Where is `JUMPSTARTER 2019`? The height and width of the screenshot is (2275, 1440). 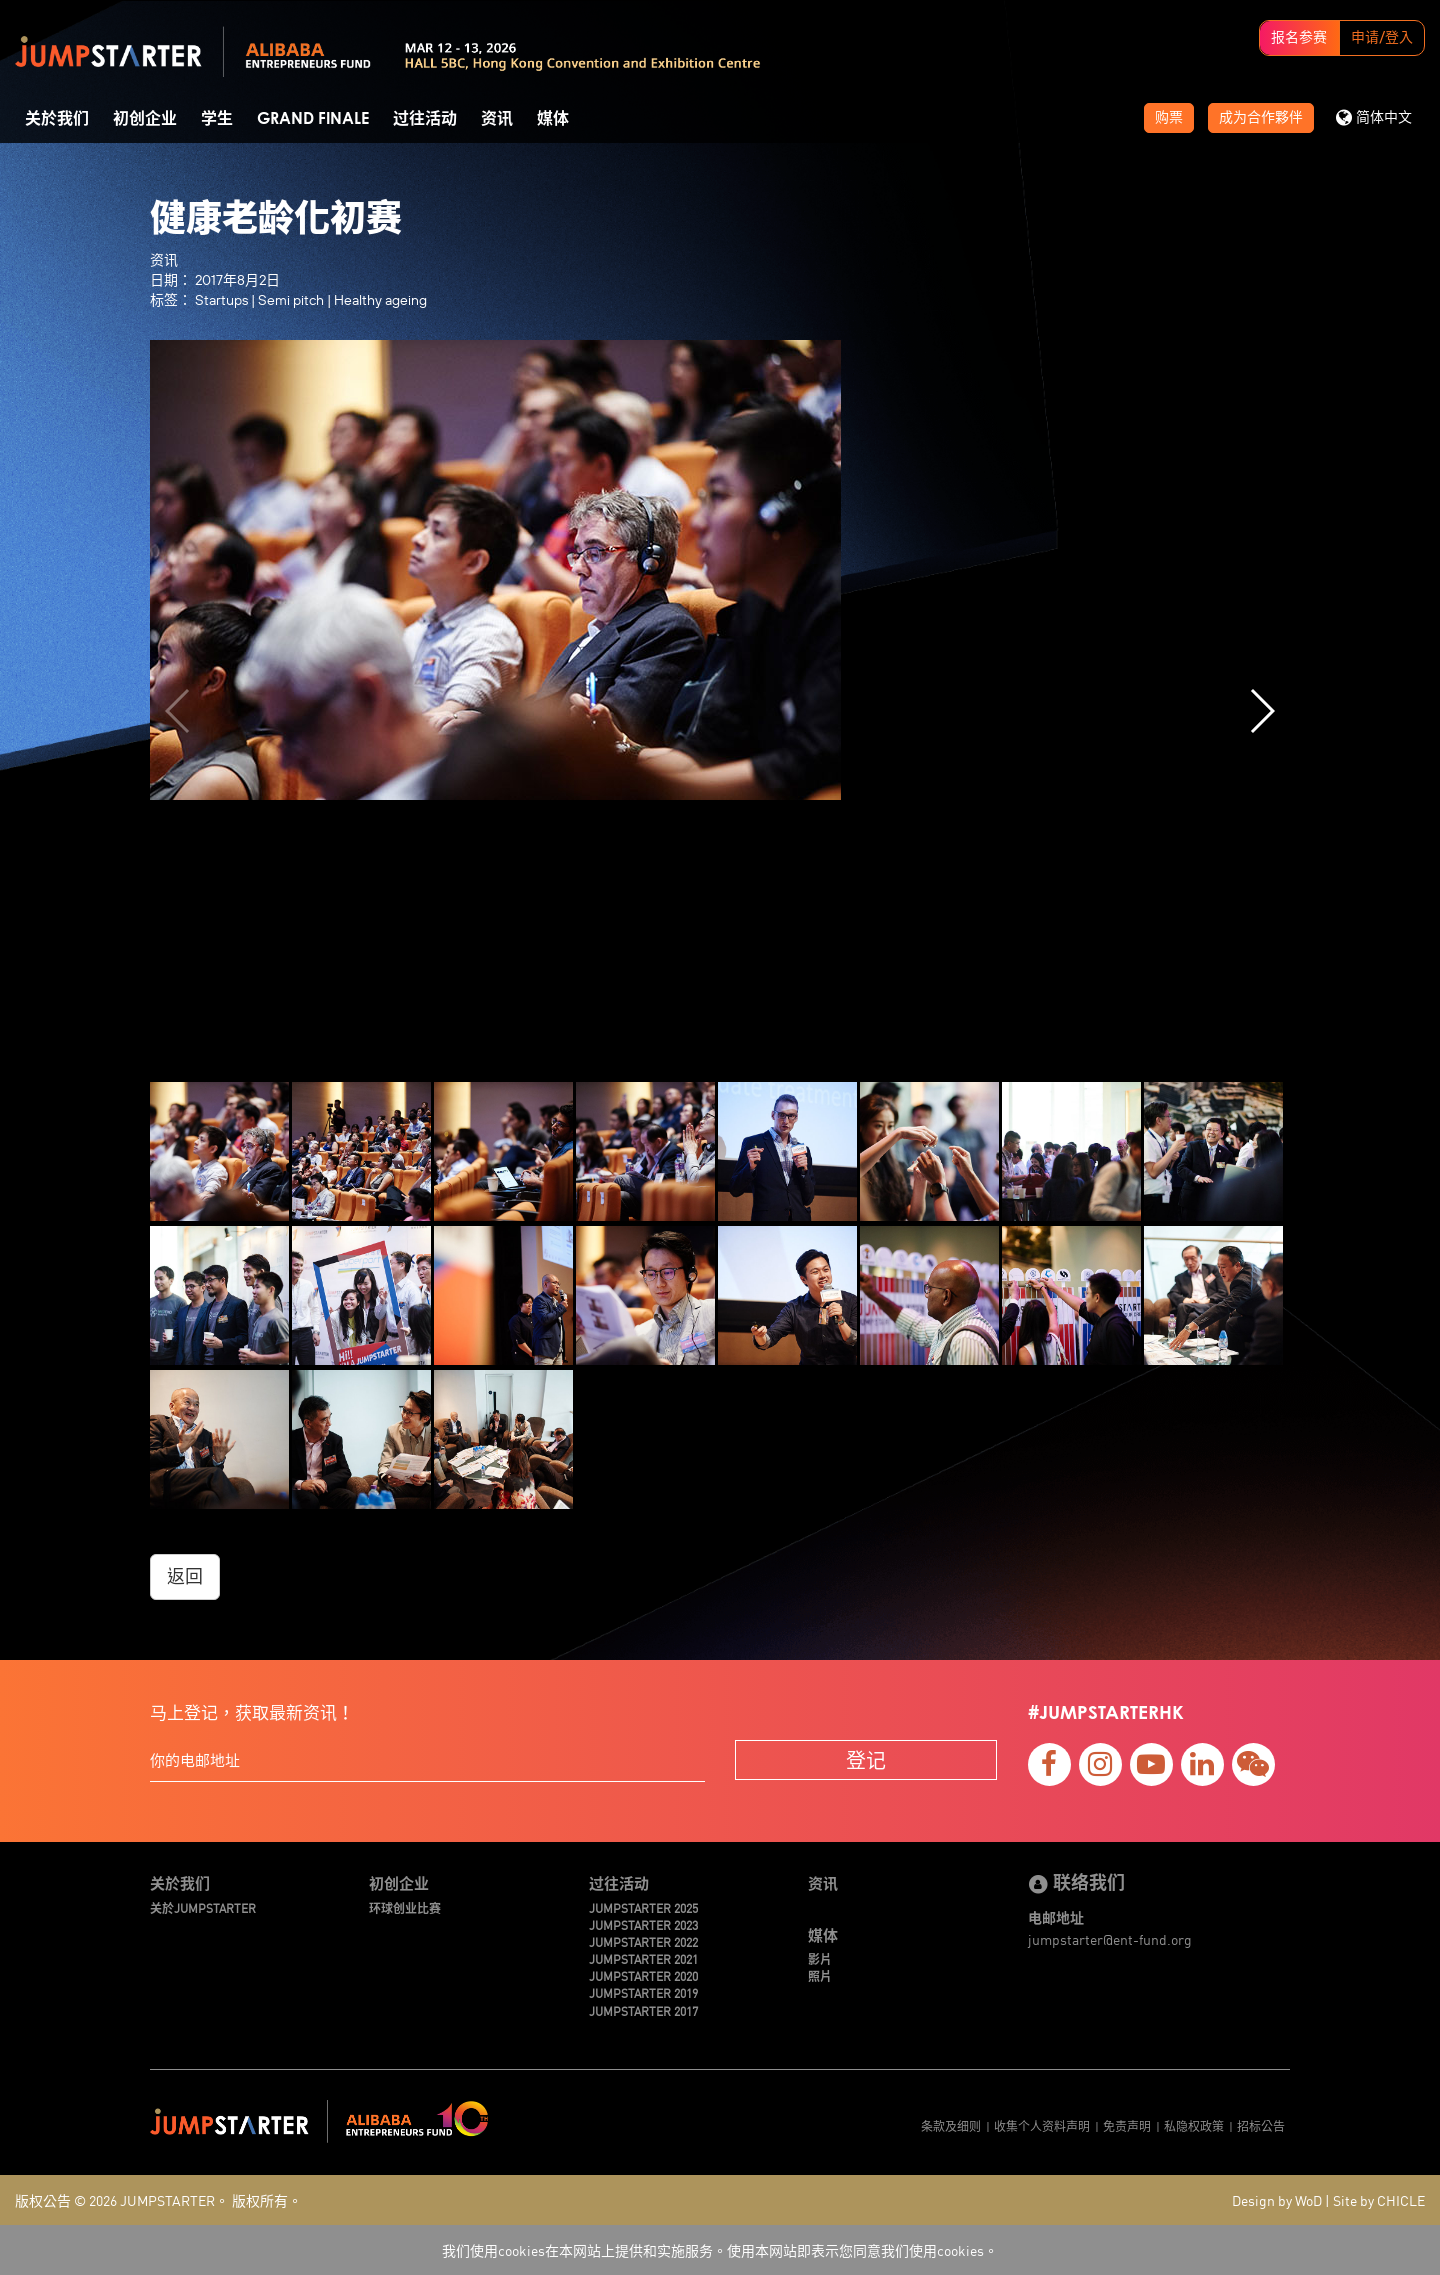
JUMPSTARTER 2019 is located at coordinates (643, 1992).